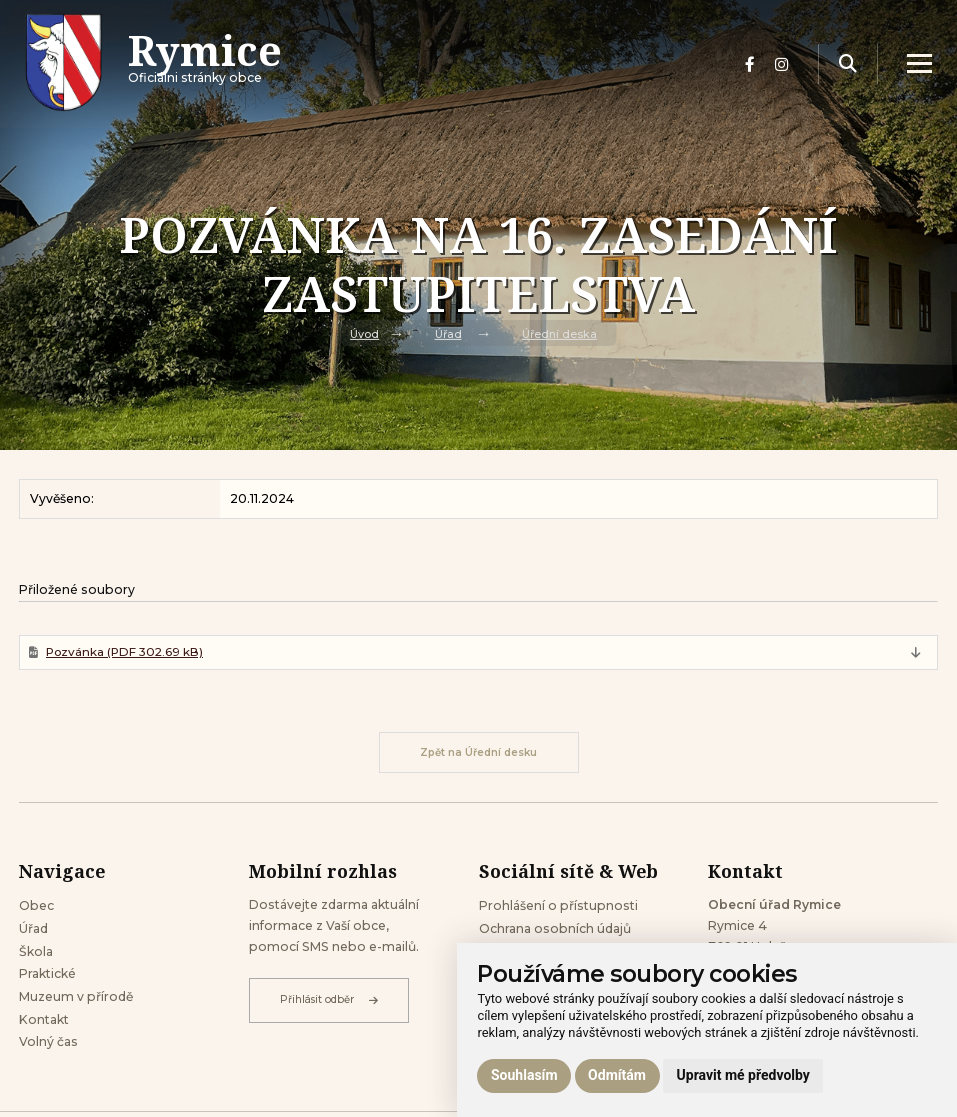 This screenshot has width=957, height=1117. I want to click on Úvod, so click(364, 333).